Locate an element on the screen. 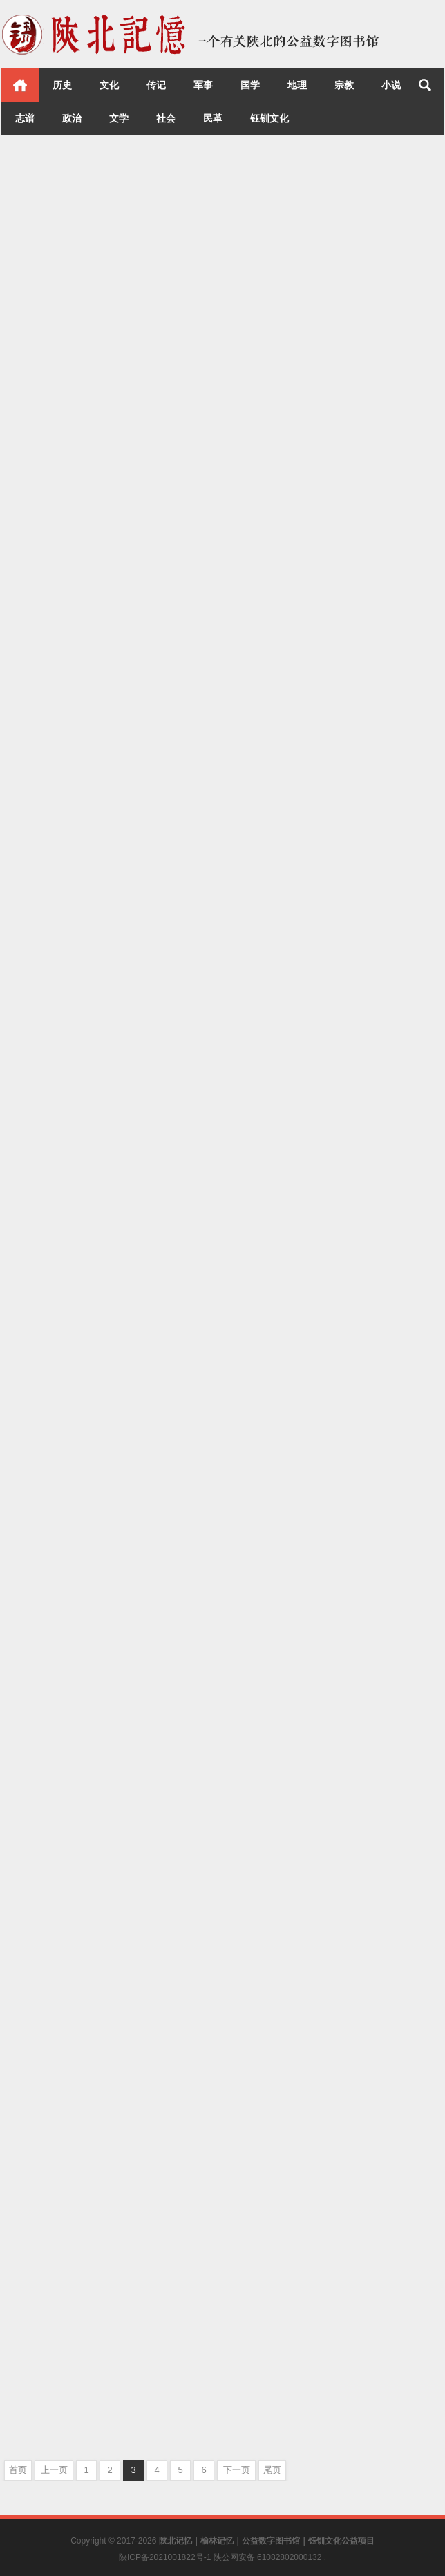 This screenshot has width=445, height=2576. 陕西省志 教育志（下） is located at coordinates (65, 2337).